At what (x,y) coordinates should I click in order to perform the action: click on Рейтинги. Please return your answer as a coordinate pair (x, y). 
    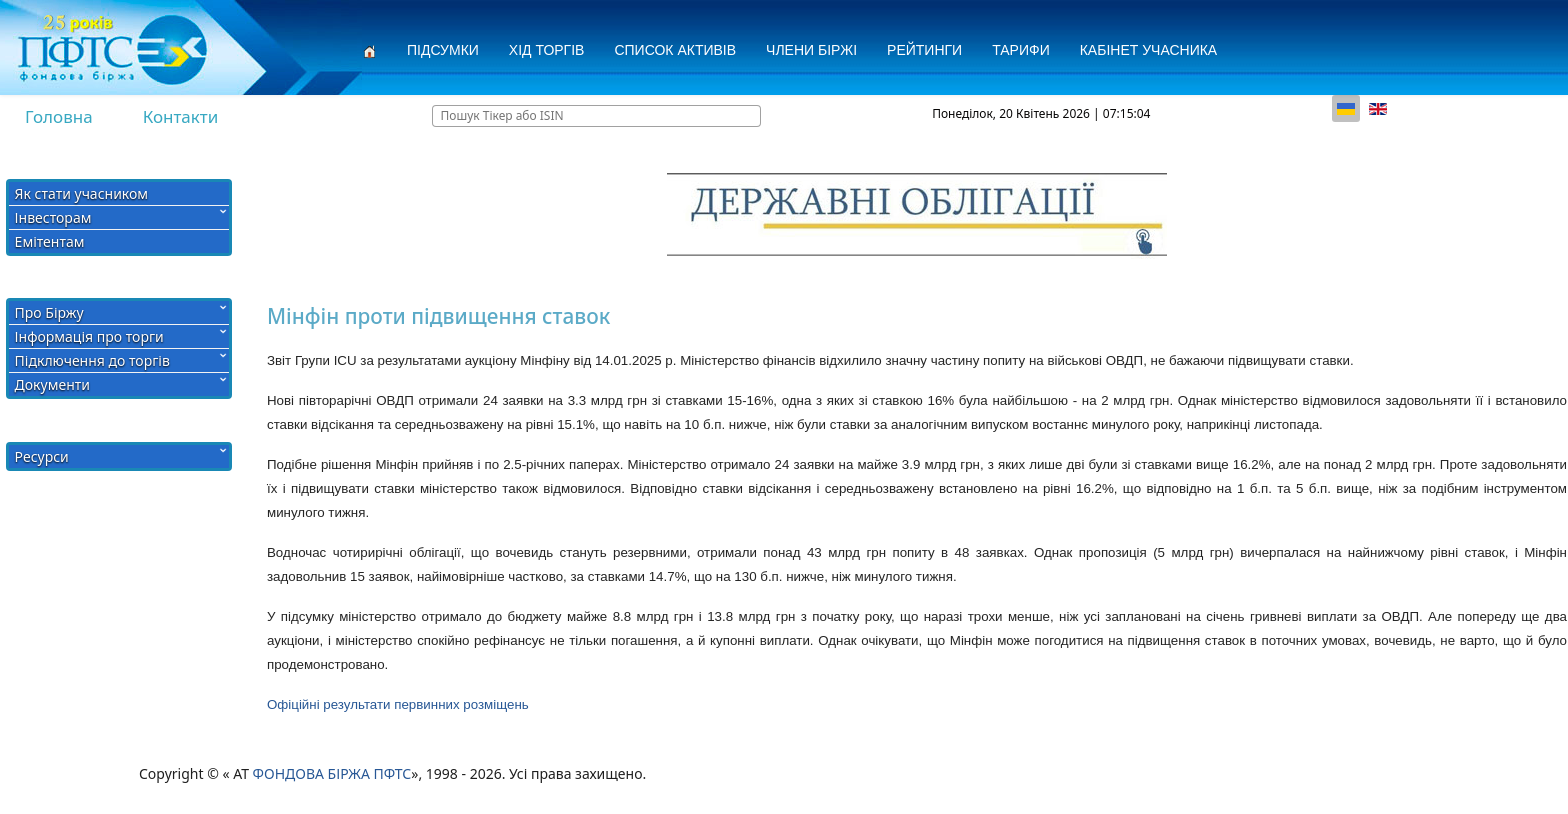
    Looking at the image, I should click on (924, 50).